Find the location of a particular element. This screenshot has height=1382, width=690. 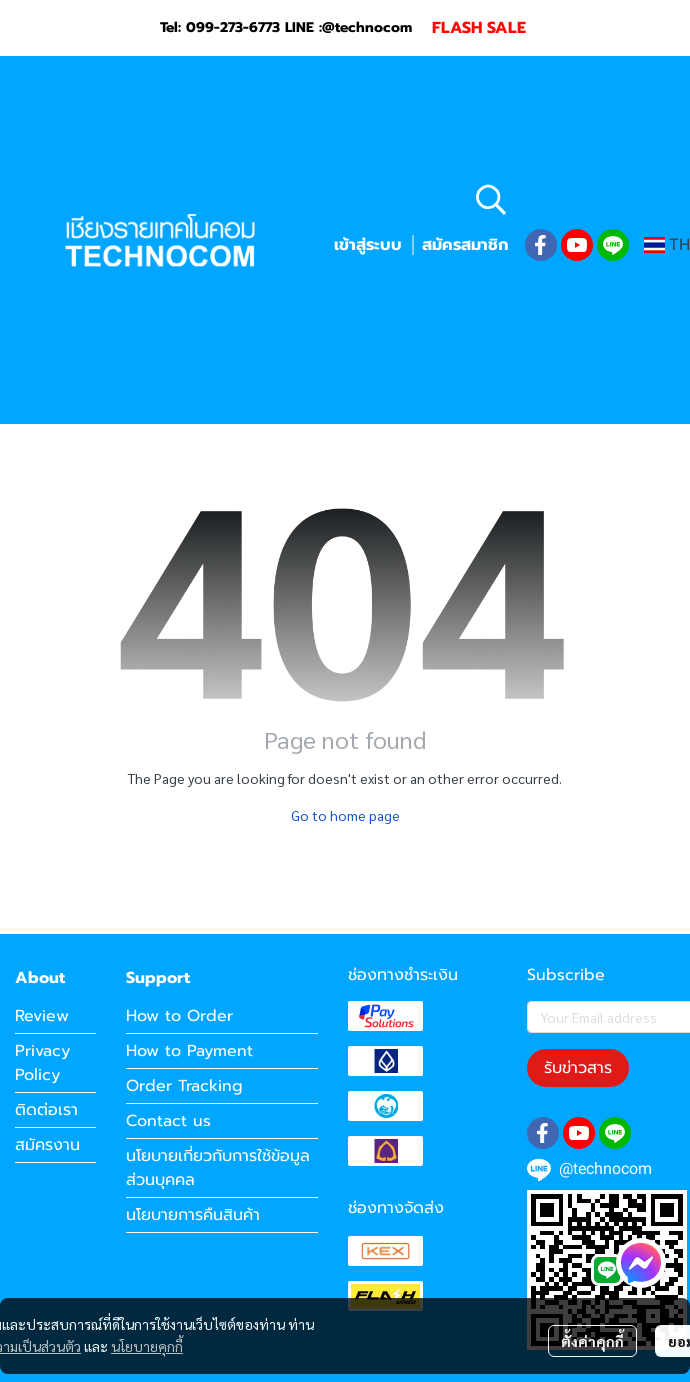

ตั้งค่าคุกกี้ is located at coordinates (592, 1341).